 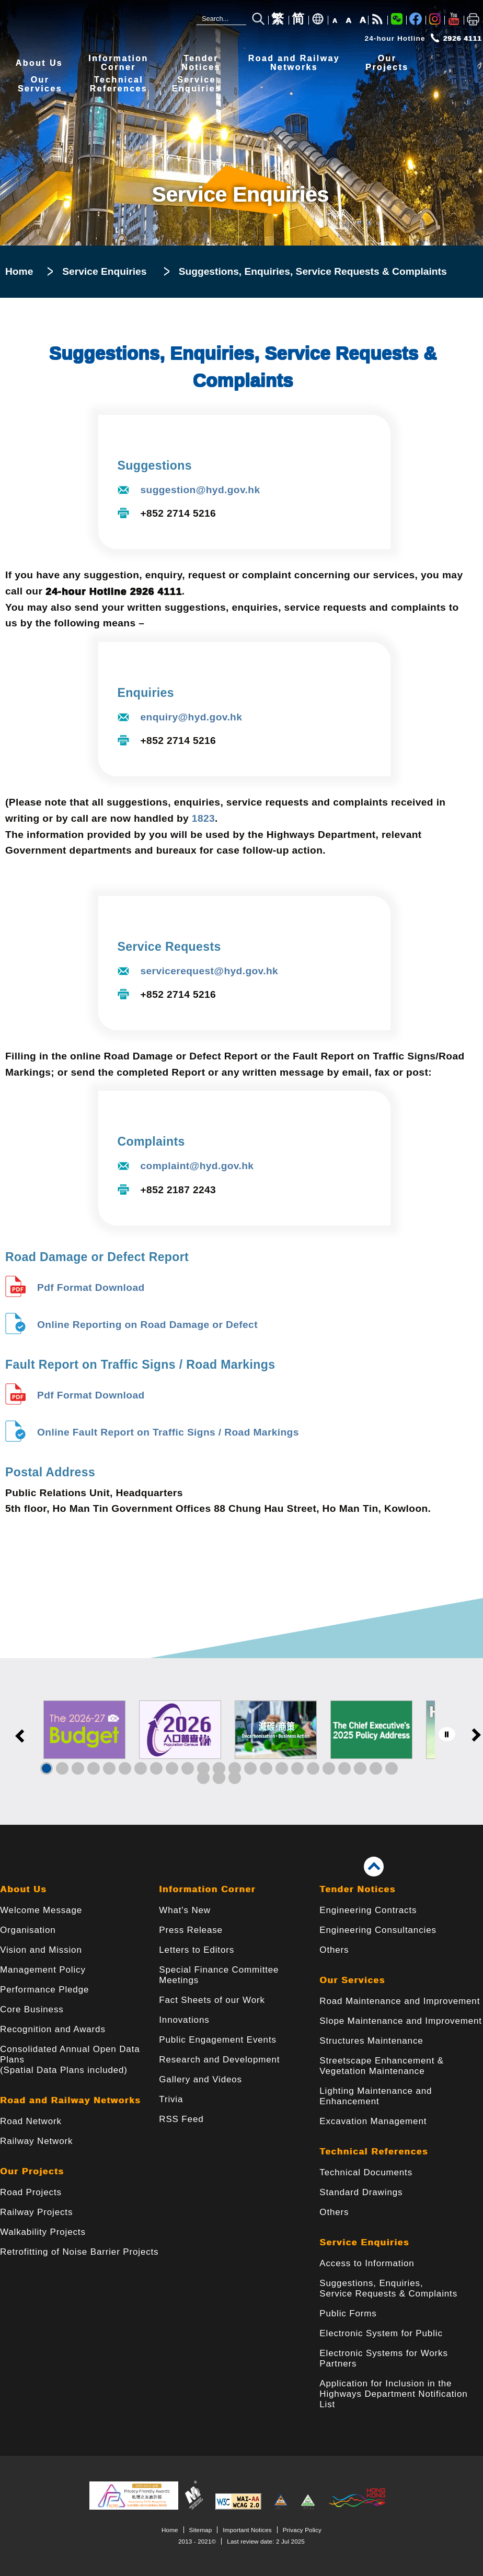 I want to click on Innovations, so click(x=184, y=2020).